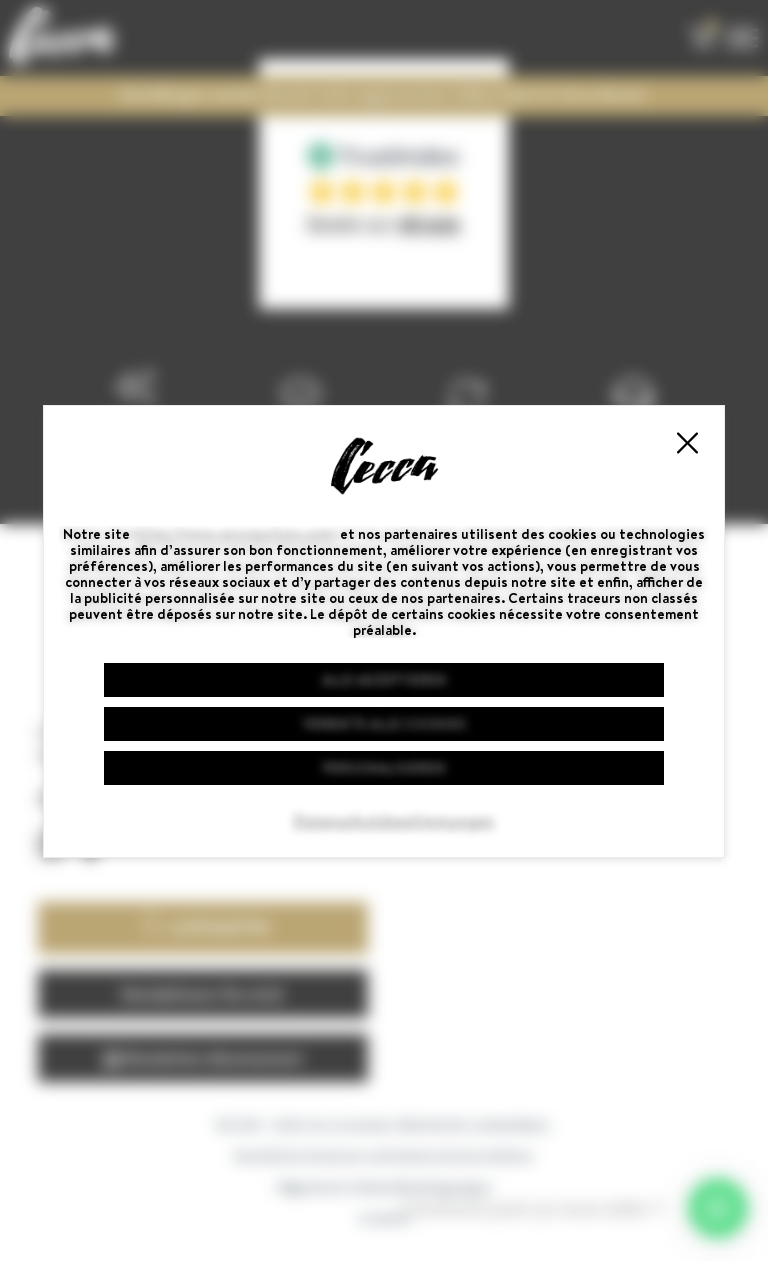 The image size is (768, 1262). Describe the element at coordinates (384, 680) in the screenshot. I see `Alle akzeptieren [Cookies : Alle akzeptieren]` at that location.